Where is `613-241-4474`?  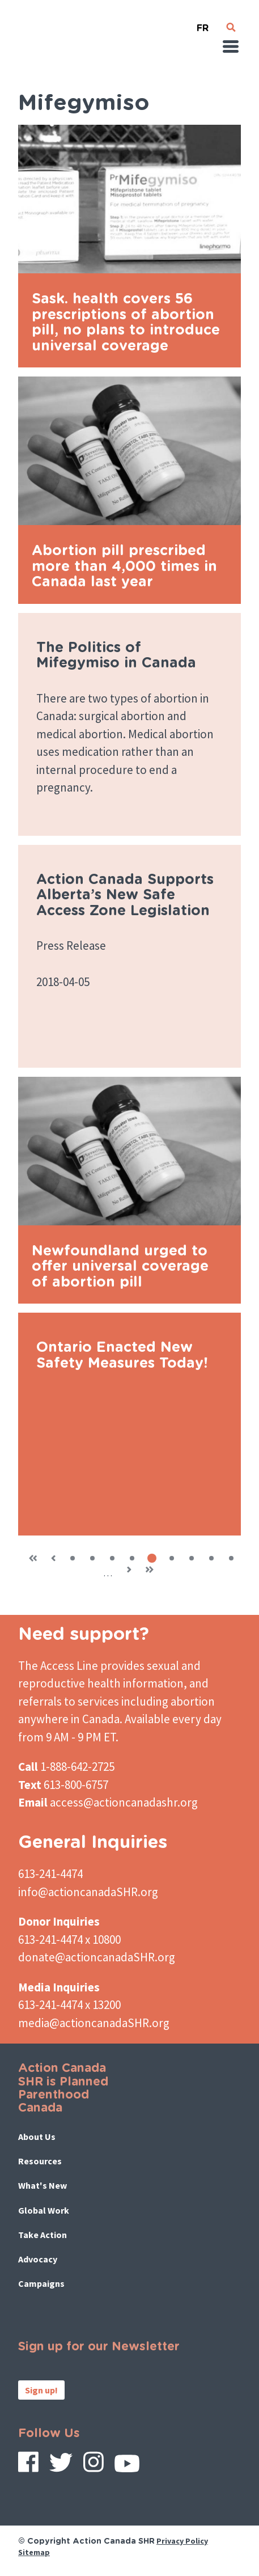 613-241-4474 is located at coordinates (50, 1873).